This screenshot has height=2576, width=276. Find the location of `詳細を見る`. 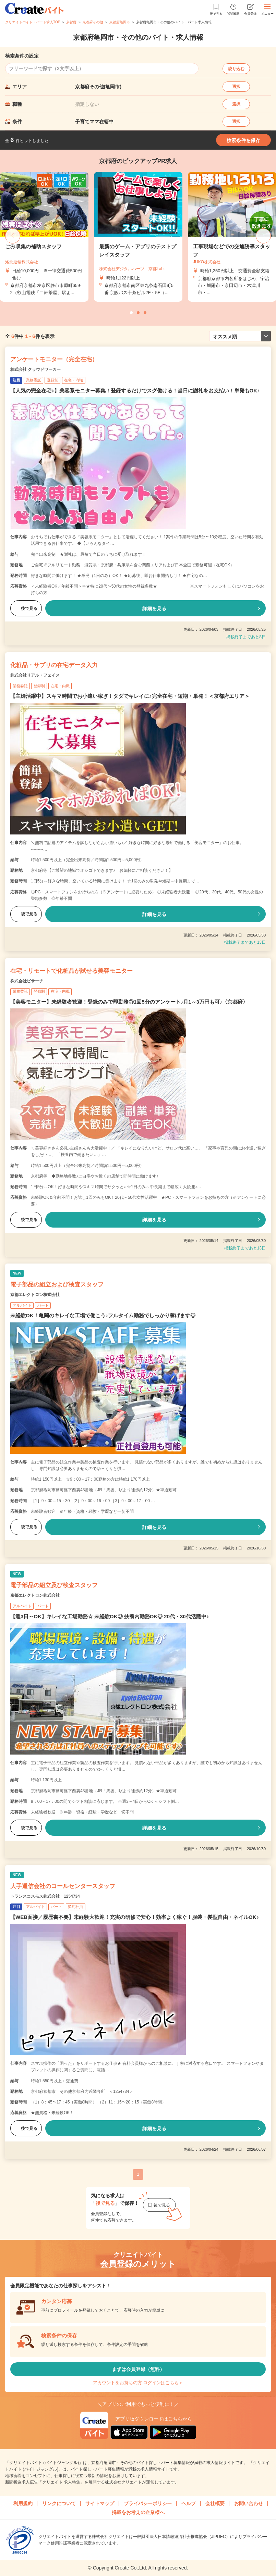

詳細を見る is located at coordinates (154, 608).